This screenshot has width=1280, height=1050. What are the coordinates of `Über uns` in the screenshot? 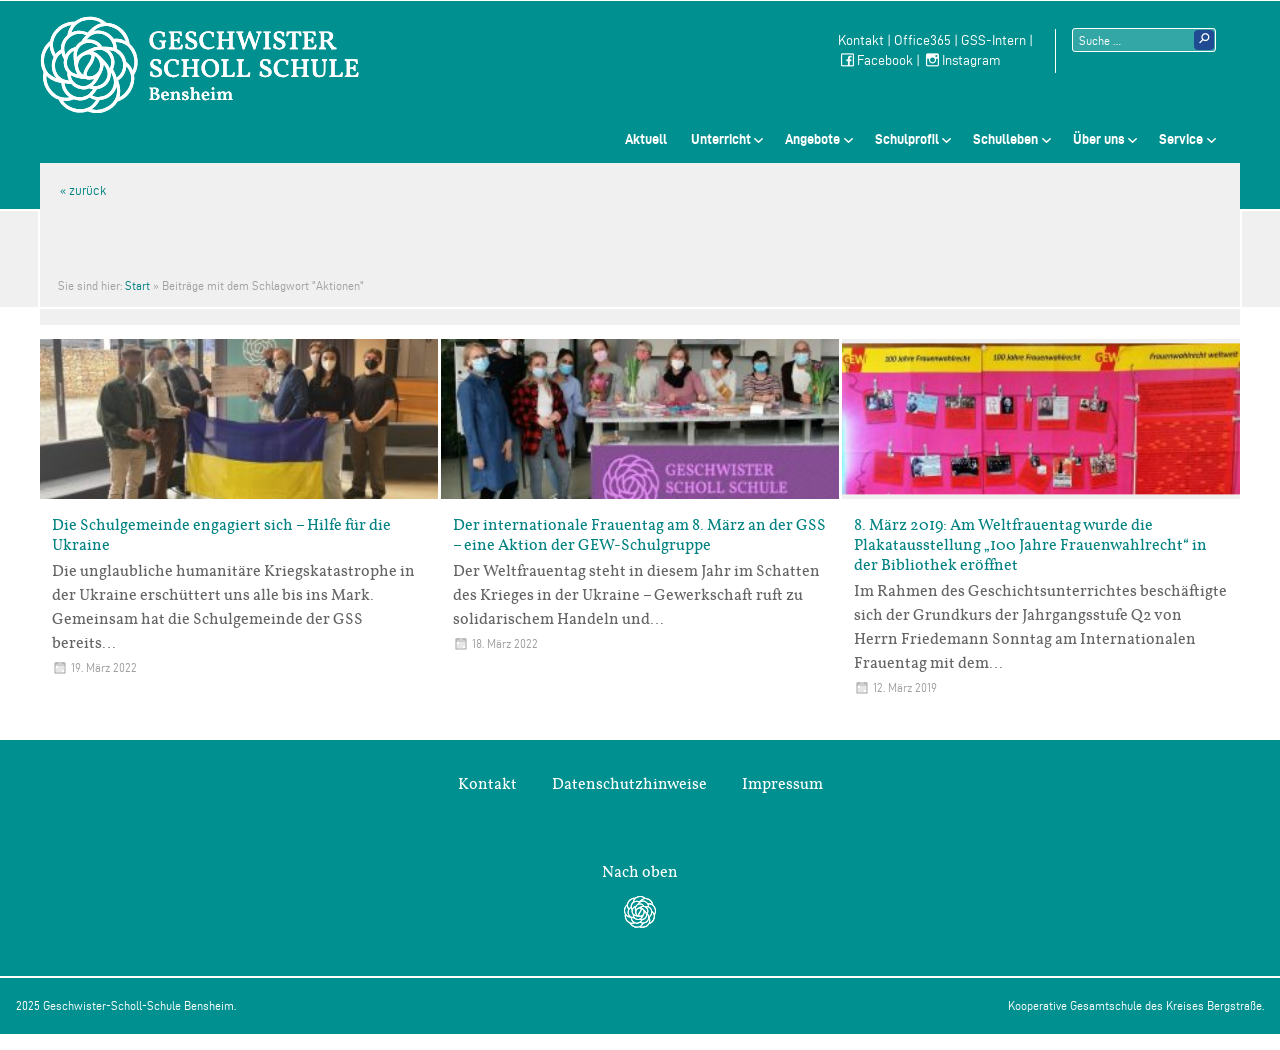 It's located at (1099, 139).